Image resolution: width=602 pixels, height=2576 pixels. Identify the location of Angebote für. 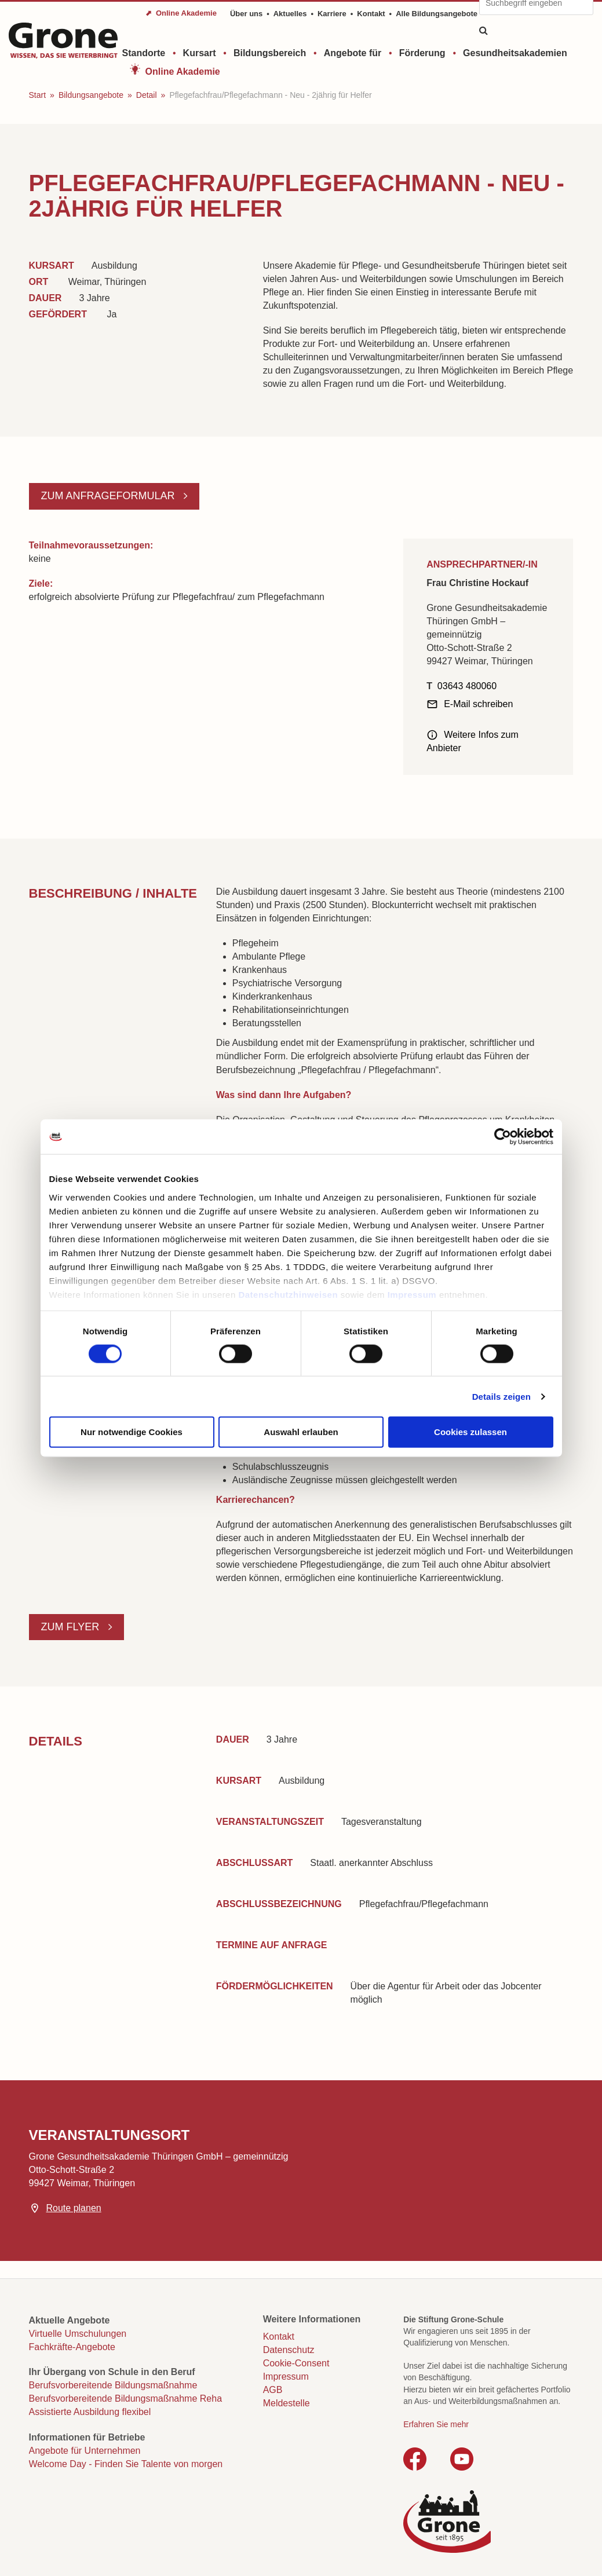
(353, 53).